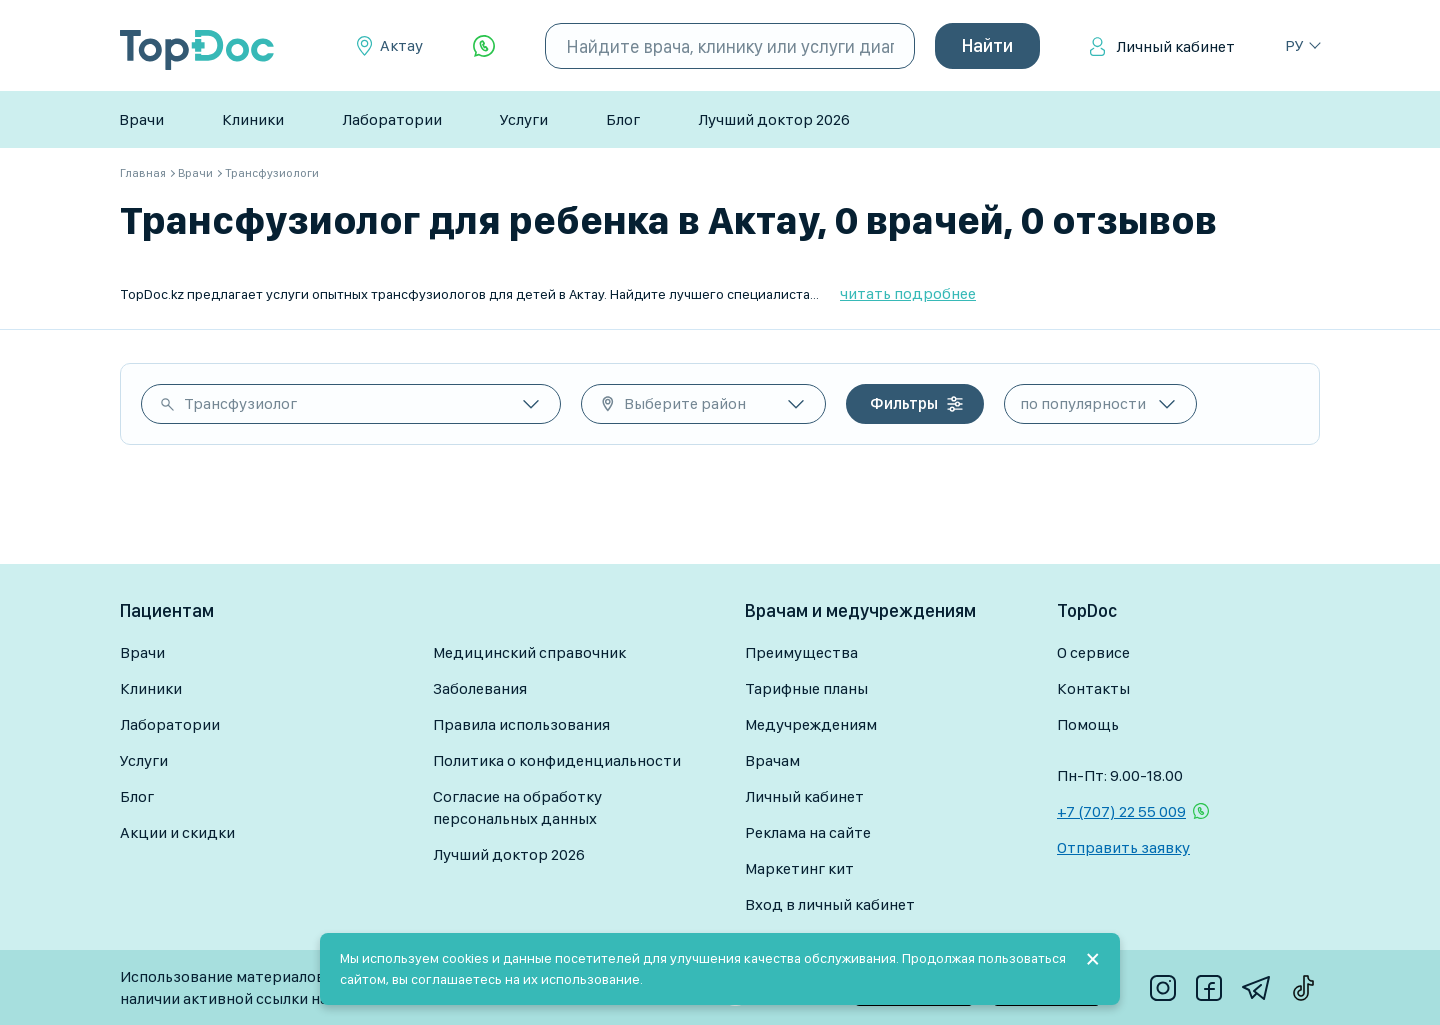 The width and height of the screenshot is (1440, 1025). Describe the element at coordinates (240, 403) in the screenshot. I see `Трансфузиолог` at that location.